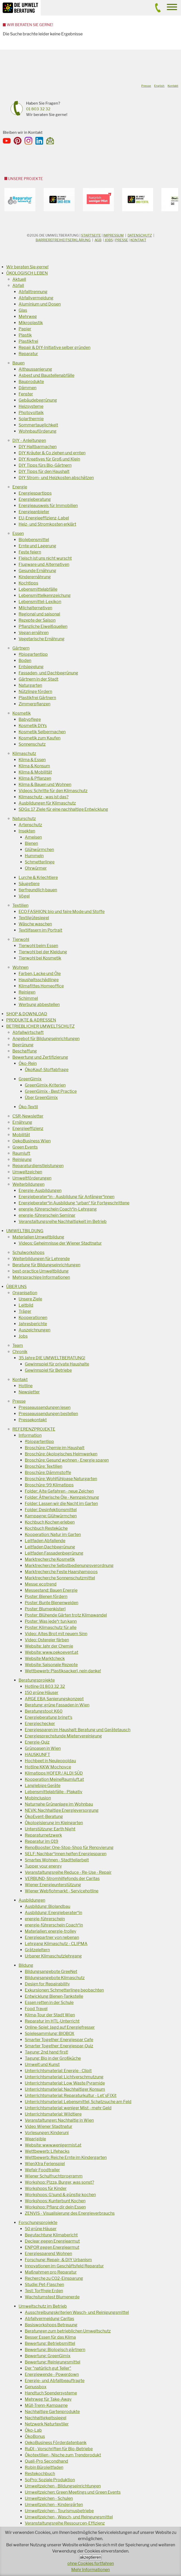 Image resolution: width=181 pixels, height=2576 pixels. What do you see at coordinates (42, 638) in the screenshot?
I see `Vegetarische Ernährung` at bounding box center [42, 638].